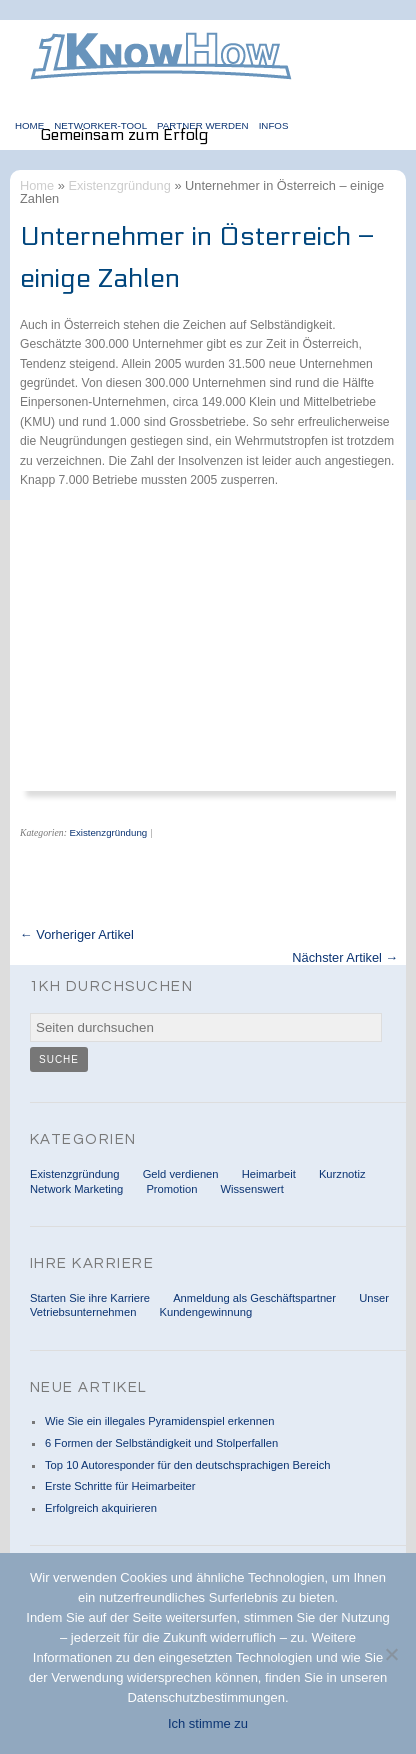 This screenshot has height=1754, width=416. I want to click on Heimarbeit, so click(269, 1174).